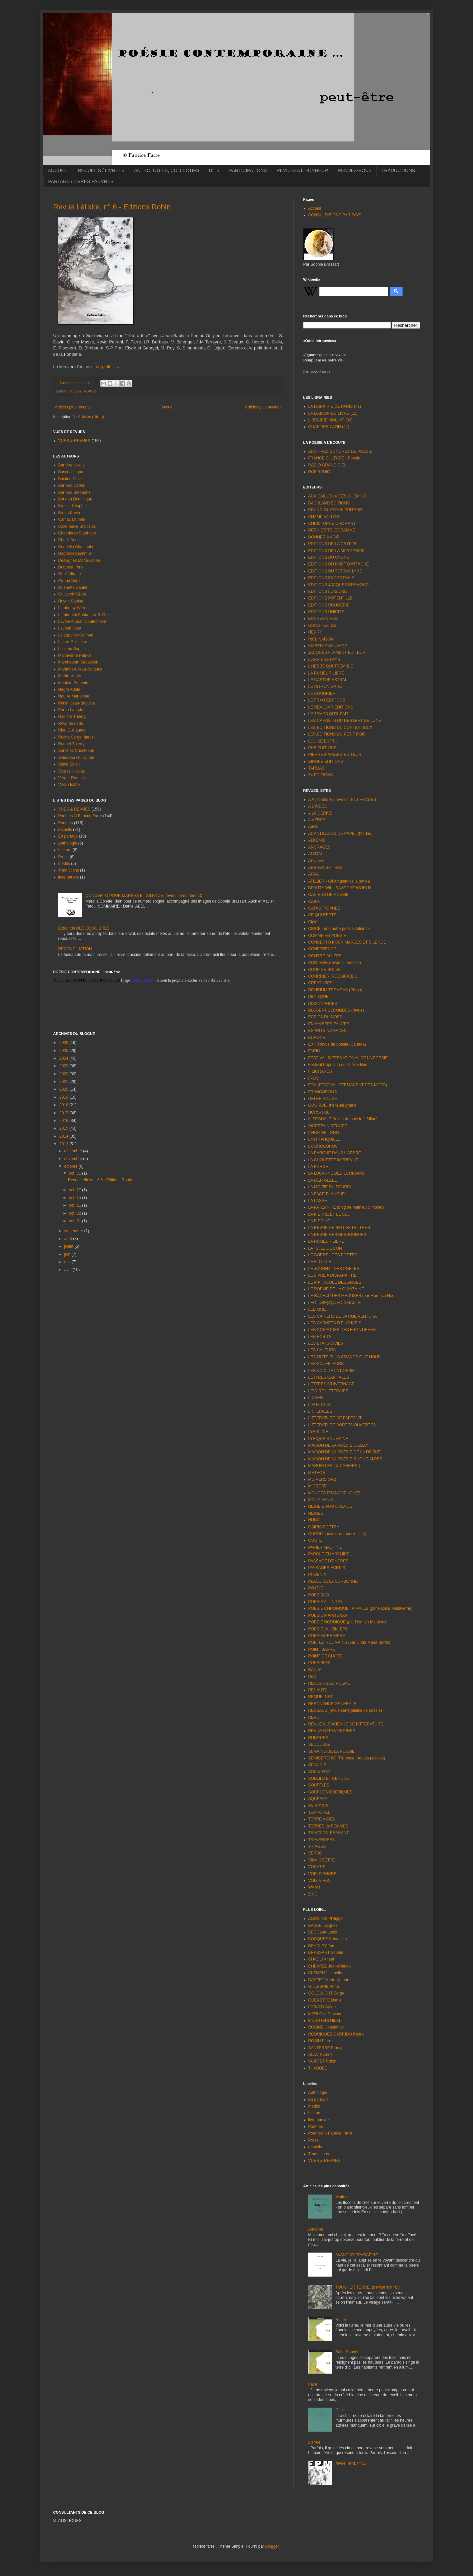 The width and height of the screenshot is (473, 2576). I want to click on Stétié Salah, so click(69, 764).